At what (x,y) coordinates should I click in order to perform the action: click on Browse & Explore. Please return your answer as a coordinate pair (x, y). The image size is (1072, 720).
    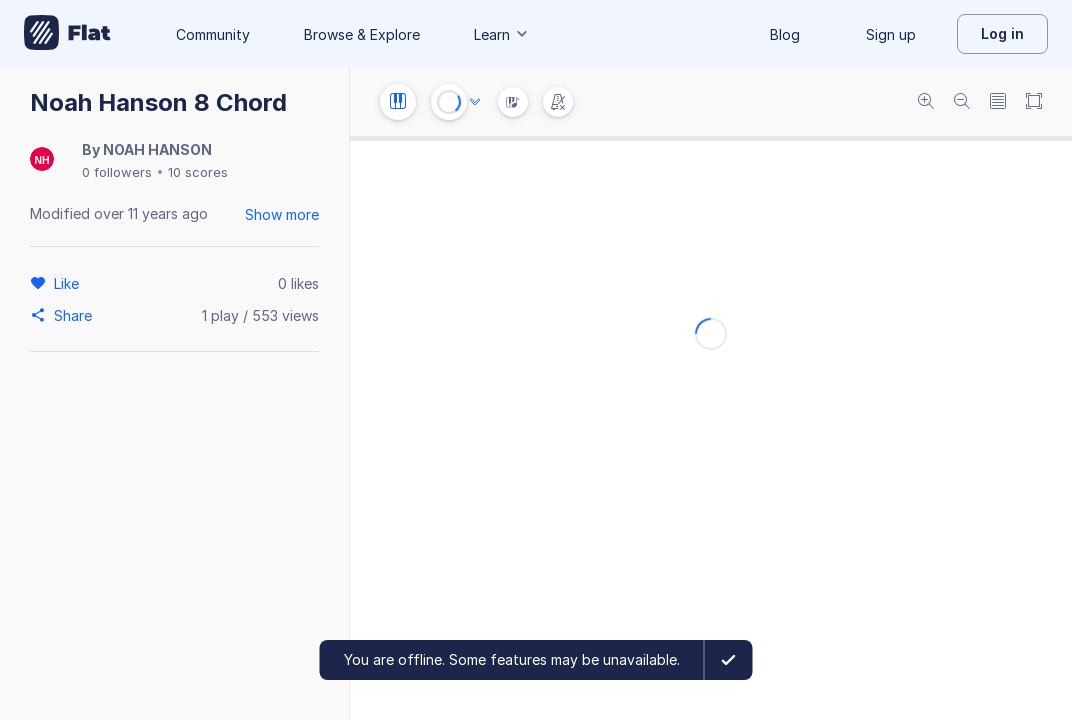
    Looking at the image, I should click on (362, 34).